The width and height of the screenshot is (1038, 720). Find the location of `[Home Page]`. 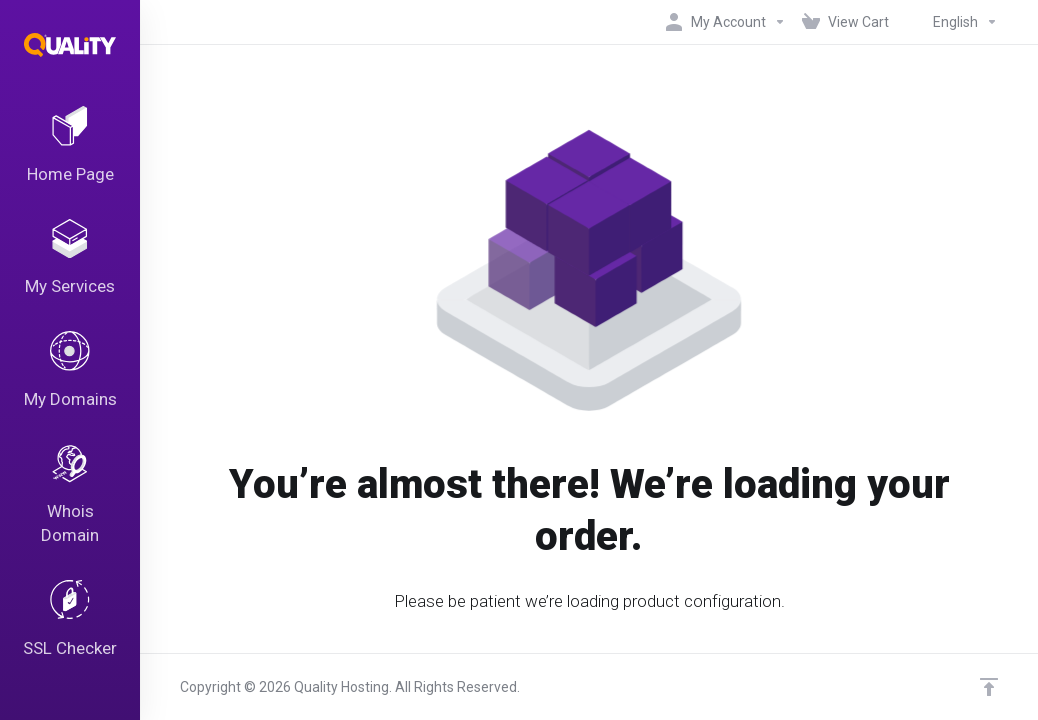

[Home Page] is located at coordinates (70, 146).